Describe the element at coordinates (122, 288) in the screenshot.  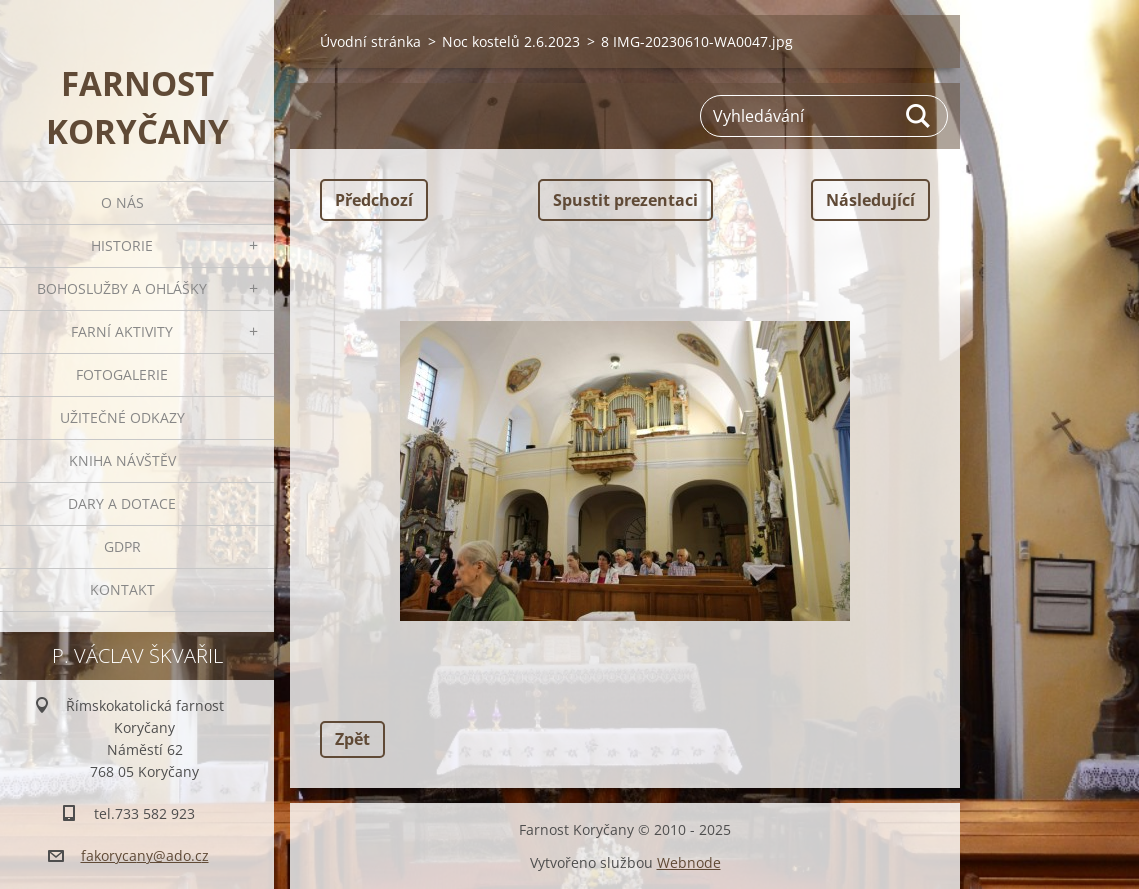
I see `Bohoslužby a ohlášky` at that location.